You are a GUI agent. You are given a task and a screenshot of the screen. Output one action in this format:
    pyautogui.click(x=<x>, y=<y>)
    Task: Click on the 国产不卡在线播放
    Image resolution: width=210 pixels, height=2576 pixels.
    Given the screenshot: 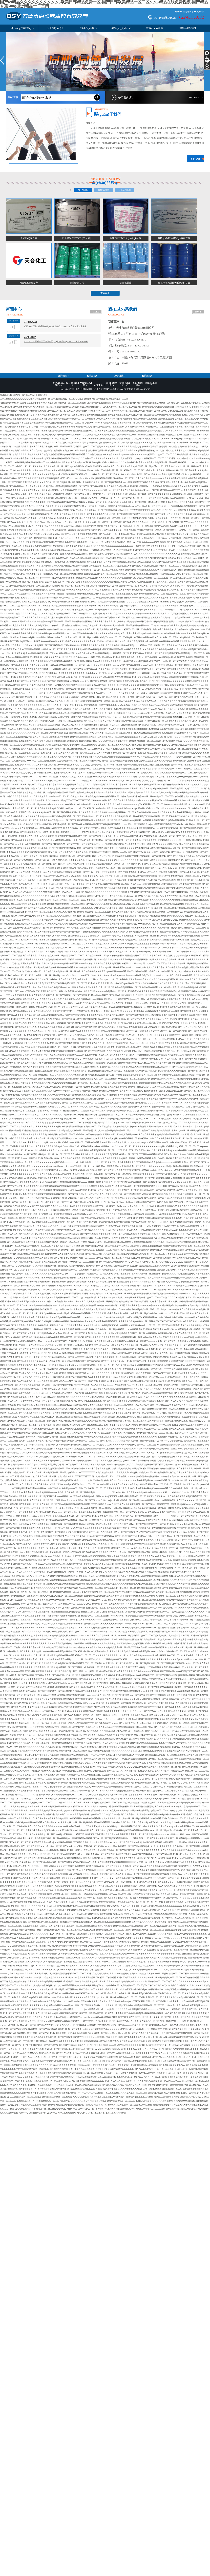 What is the action you would take?
    pyautogui.click(x=138, y=1055)
    